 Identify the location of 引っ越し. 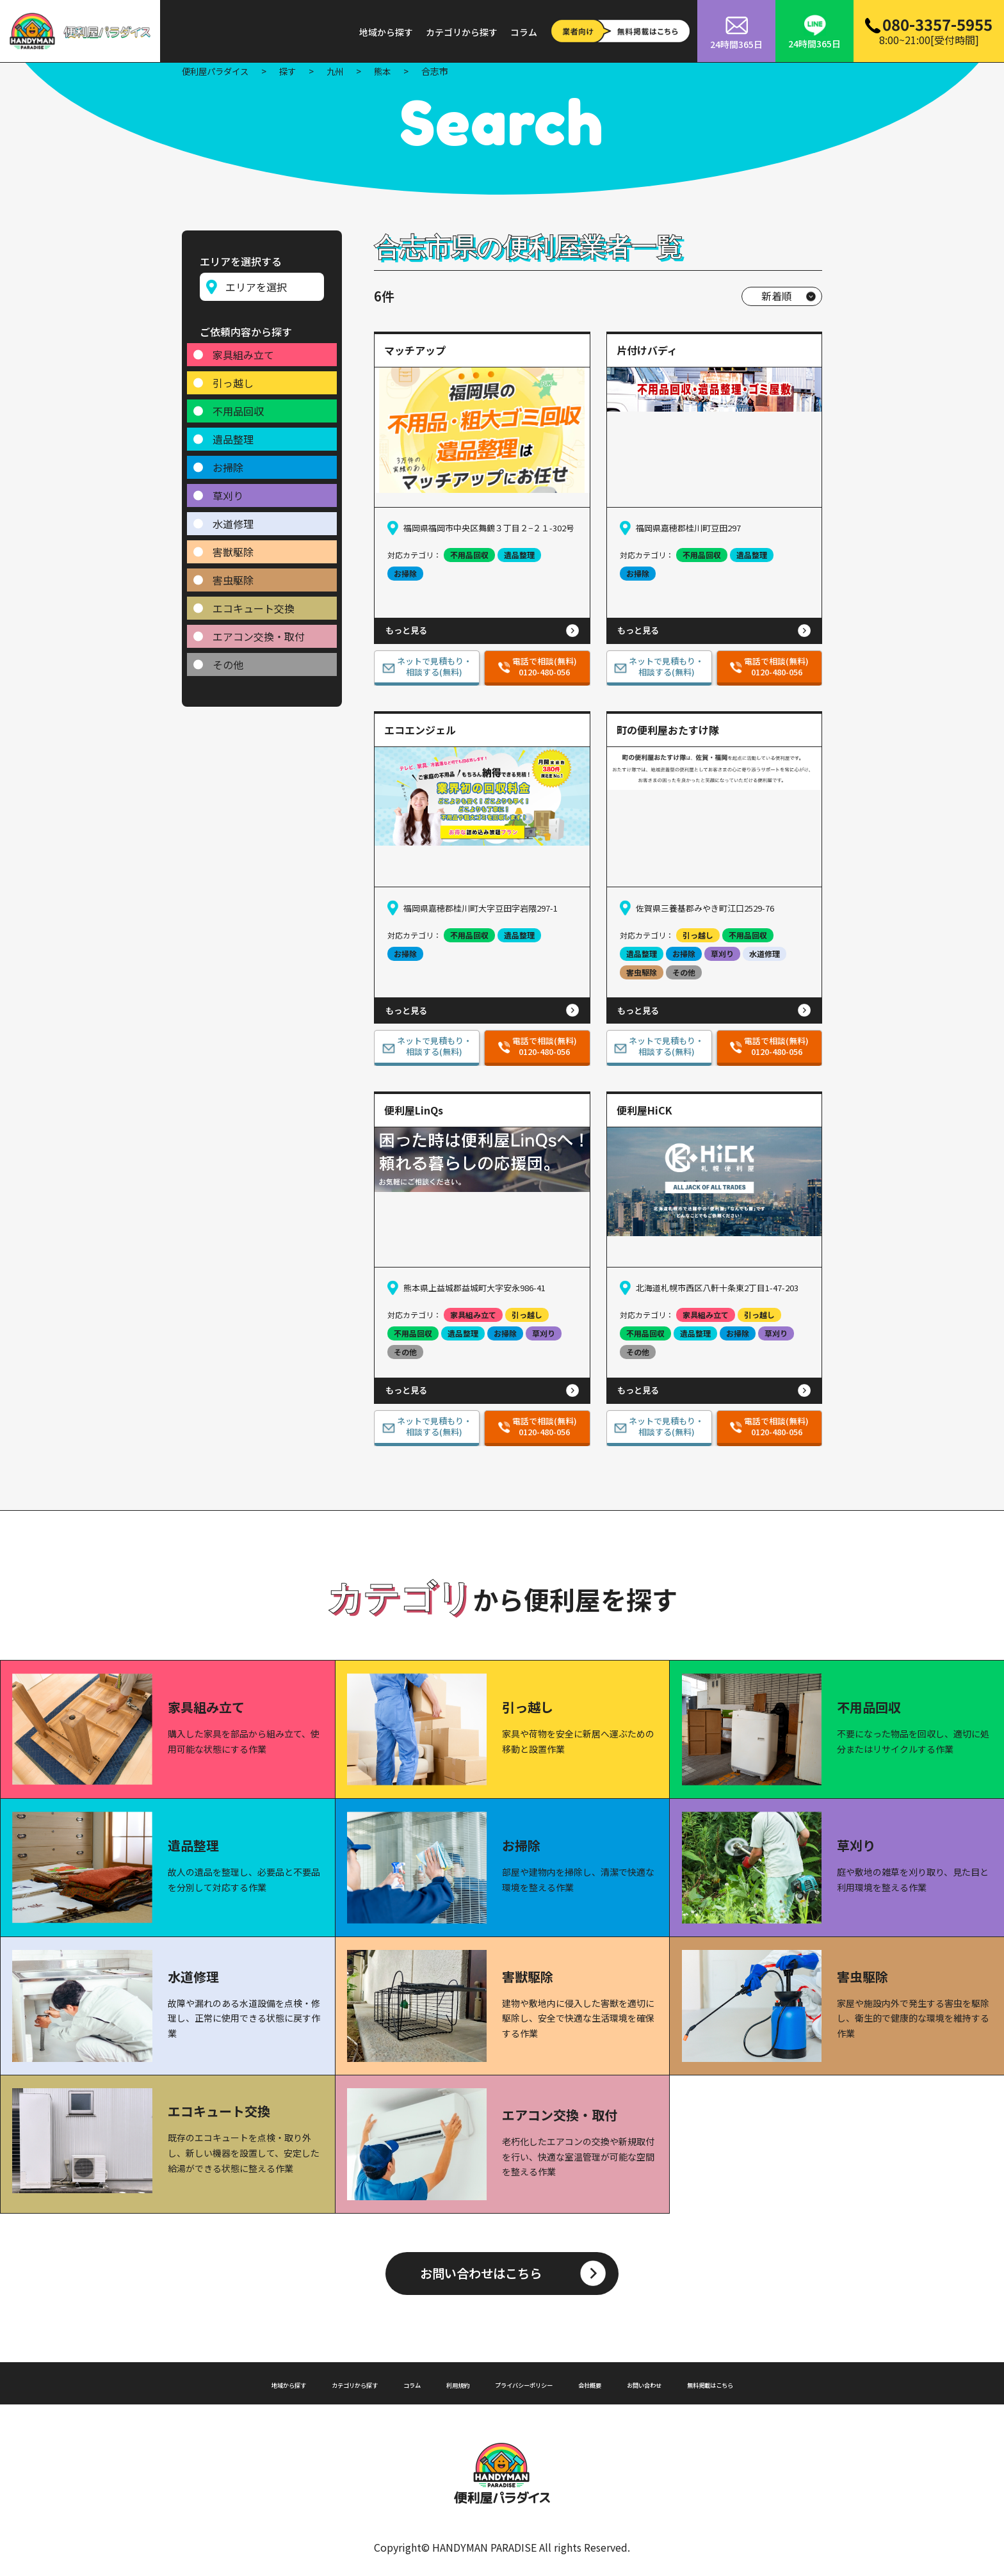
(233, 377).